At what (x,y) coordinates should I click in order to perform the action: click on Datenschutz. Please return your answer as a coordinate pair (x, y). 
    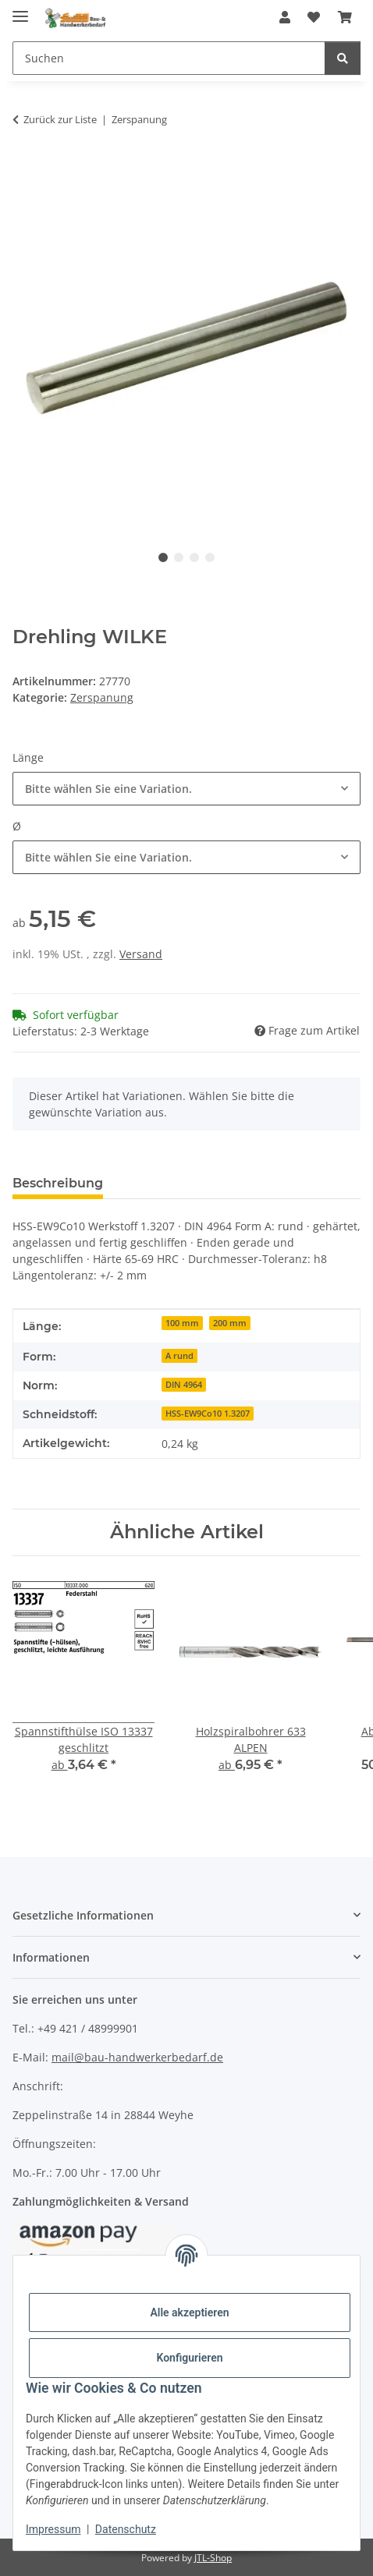
    Looking at the image, I should click on (125, 2529).